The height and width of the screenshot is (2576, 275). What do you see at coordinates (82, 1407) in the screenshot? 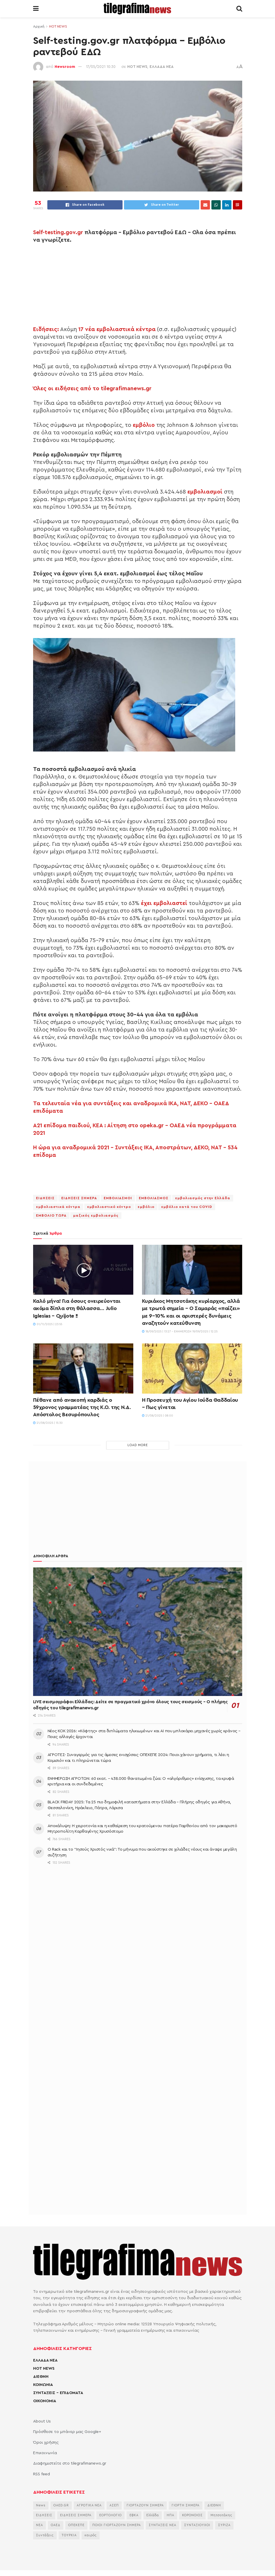
I see `Πέθανε από ανακοπή καρδιάς ο 59χρονος γραμματέας της Κ.Ο. της Ν.Δ. Απόστολος Βεσυρόπουλος` at bounding box center [82, 1407].